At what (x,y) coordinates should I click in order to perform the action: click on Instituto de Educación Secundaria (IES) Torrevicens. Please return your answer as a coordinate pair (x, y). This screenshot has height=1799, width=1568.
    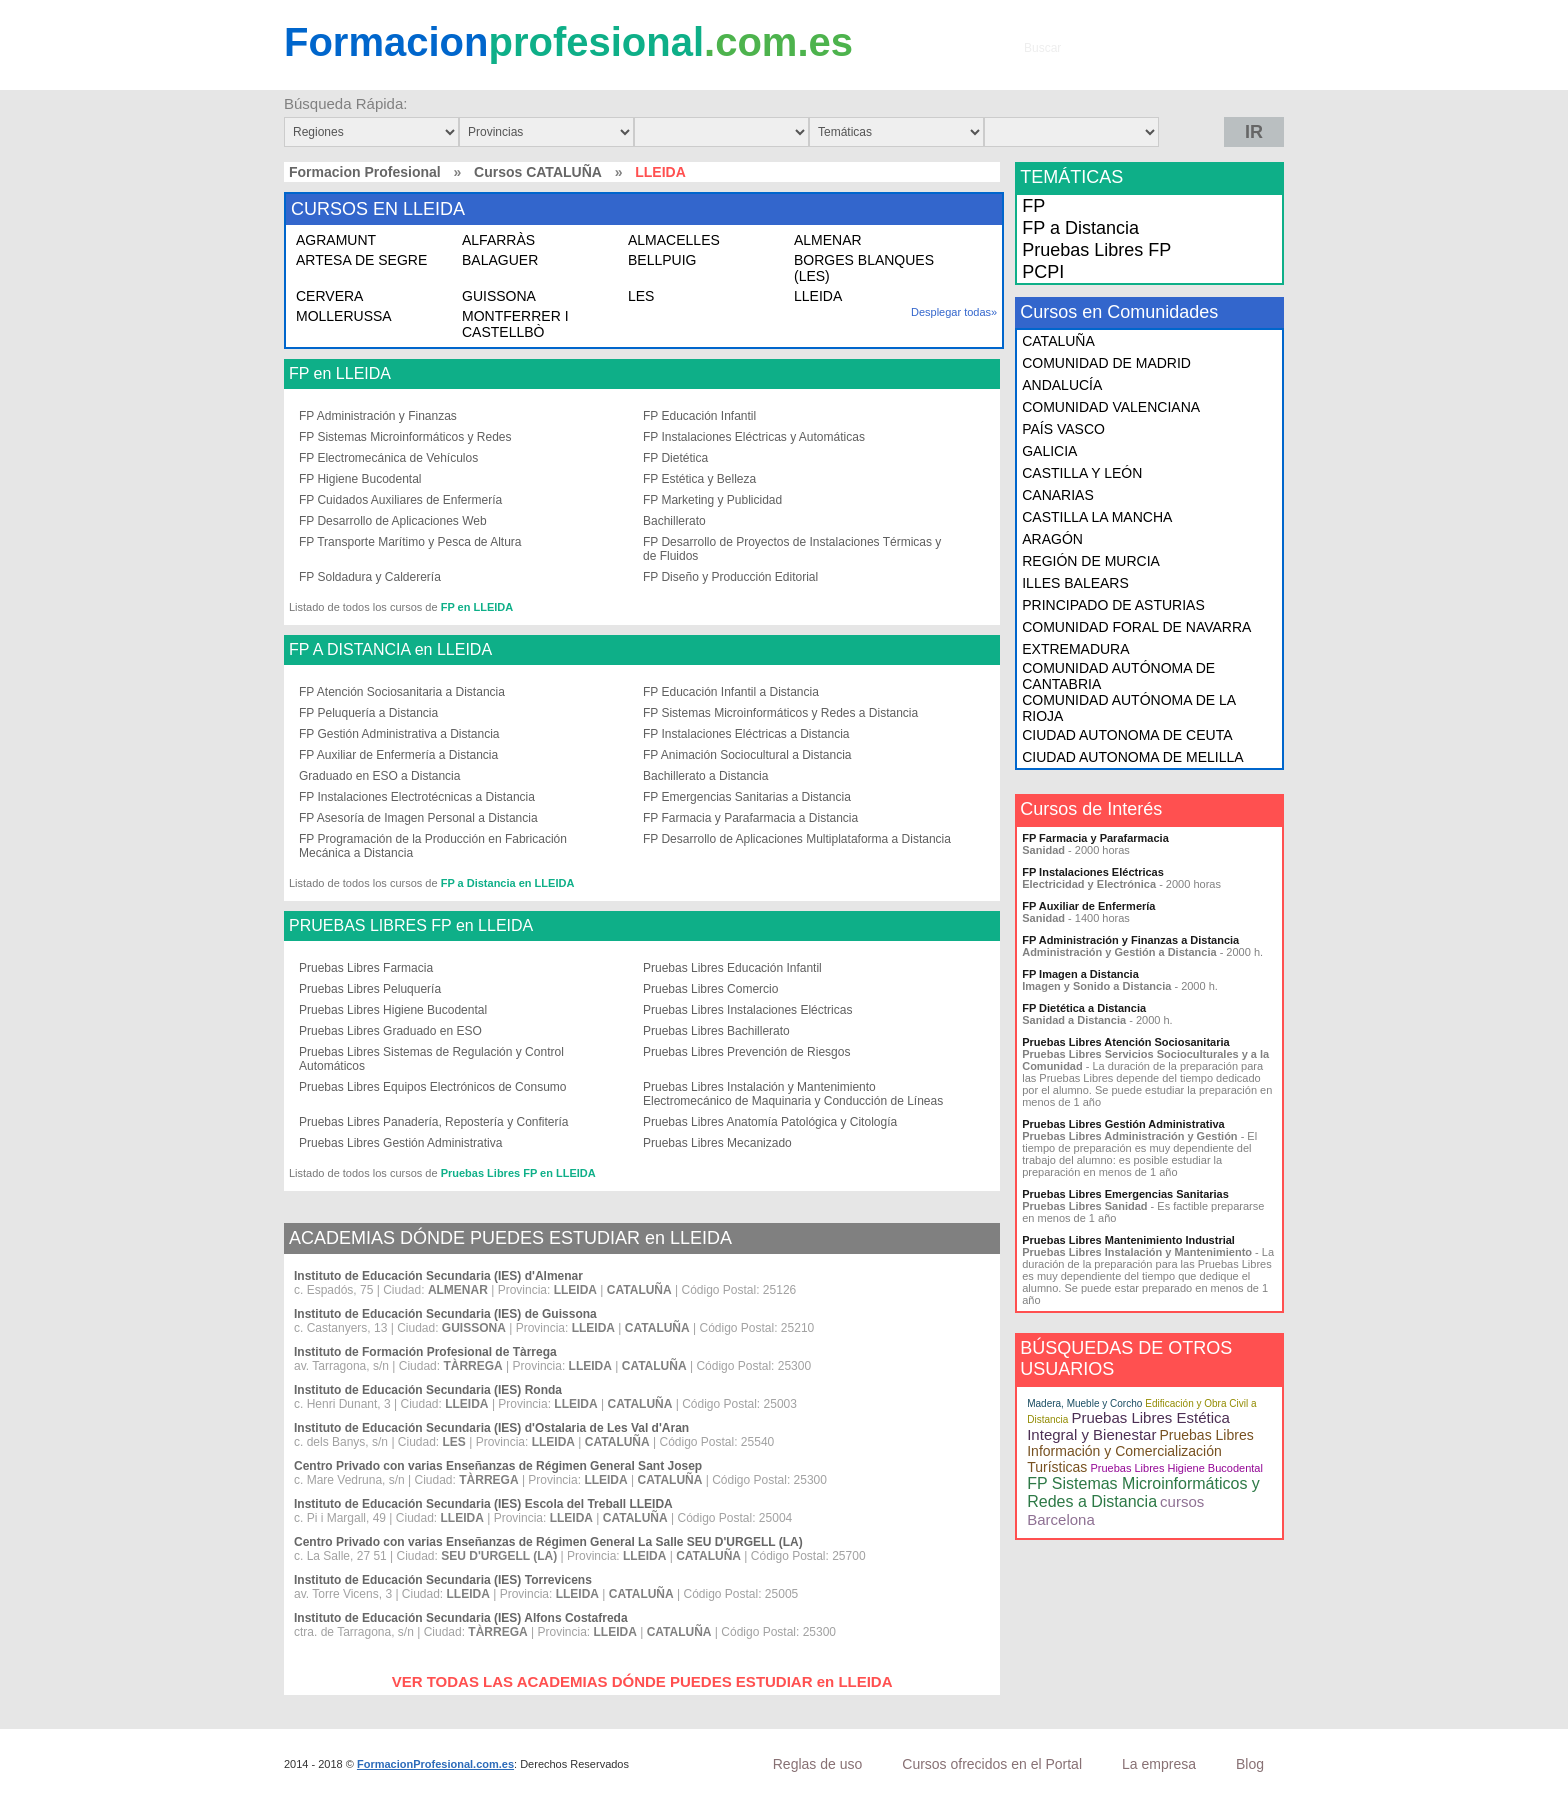
    Looking at the image, I should click on (443, 1580).